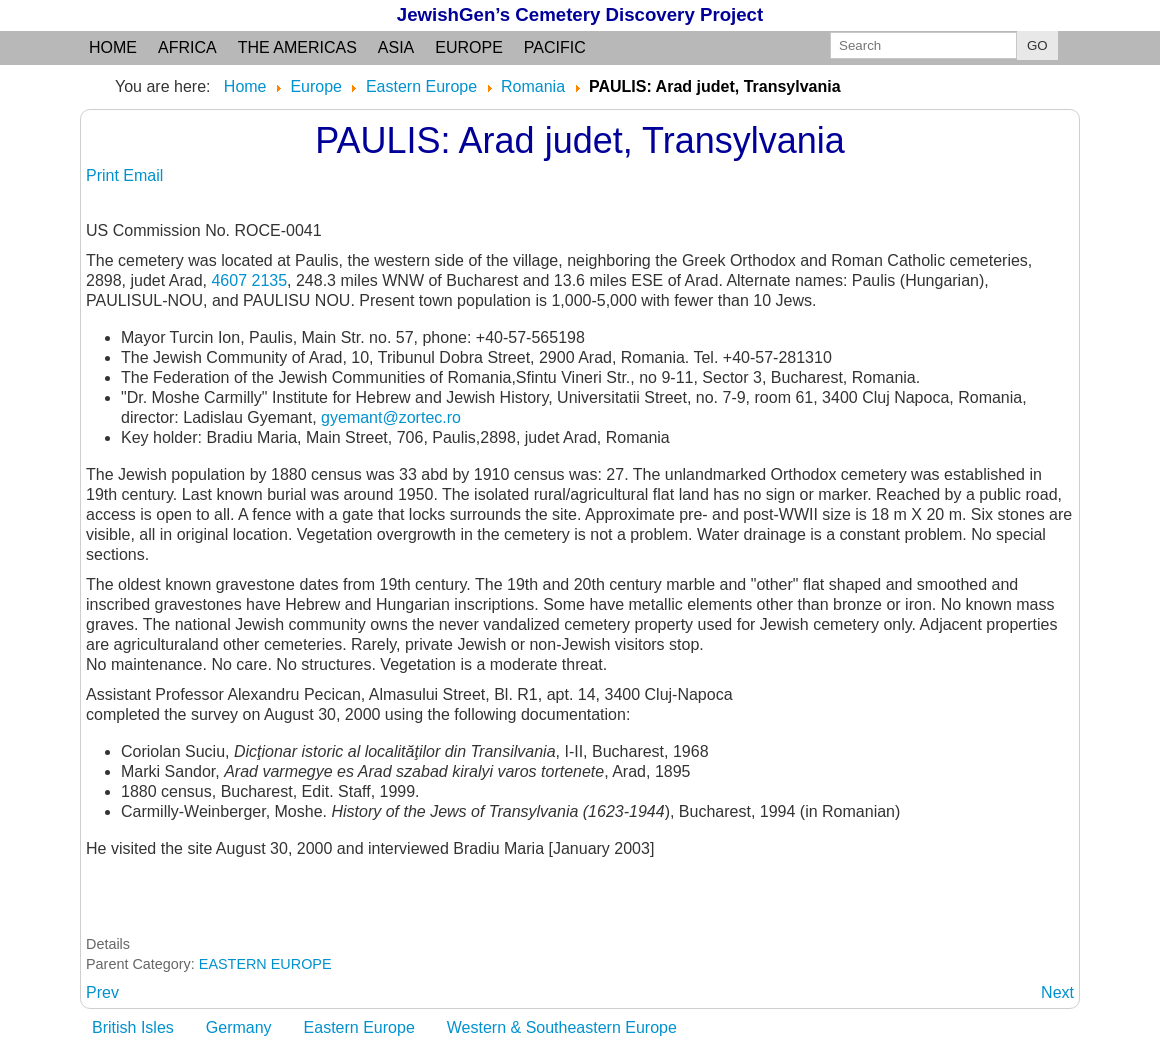  What do you see at coordinates (469, 47) in the screenshot?
I see `Europe` at bounding box center [469, 47].